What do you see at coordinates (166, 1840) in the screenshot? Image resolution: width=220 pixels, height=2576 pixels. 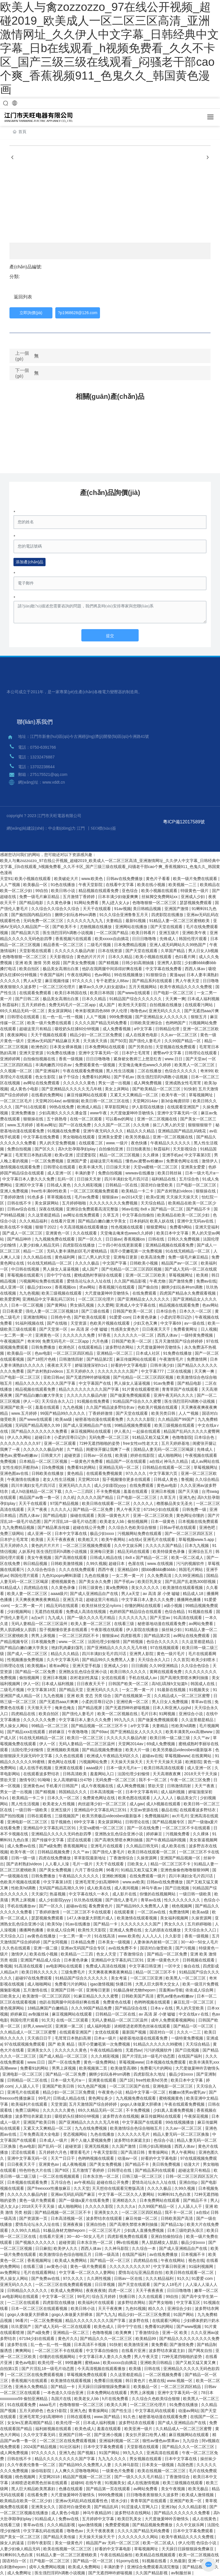 I see `国产午夜精品福利视频` at bounding box center [166, 1840].